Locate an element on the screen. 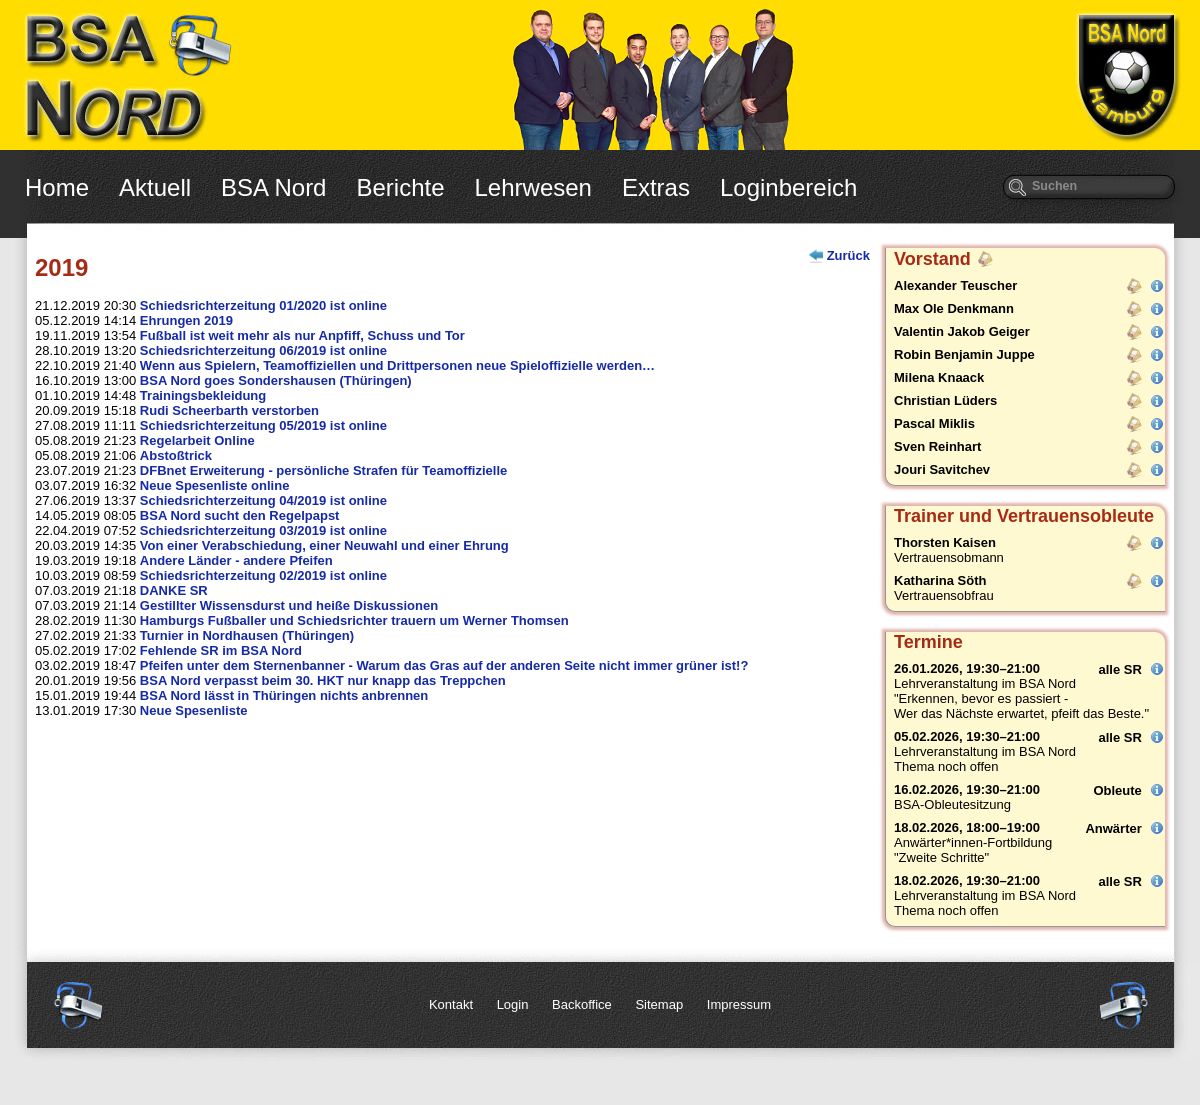 Image resolution: width=1200 pixels, height=1105 pixels. BSA Nord is located at coordinates (273, 187).